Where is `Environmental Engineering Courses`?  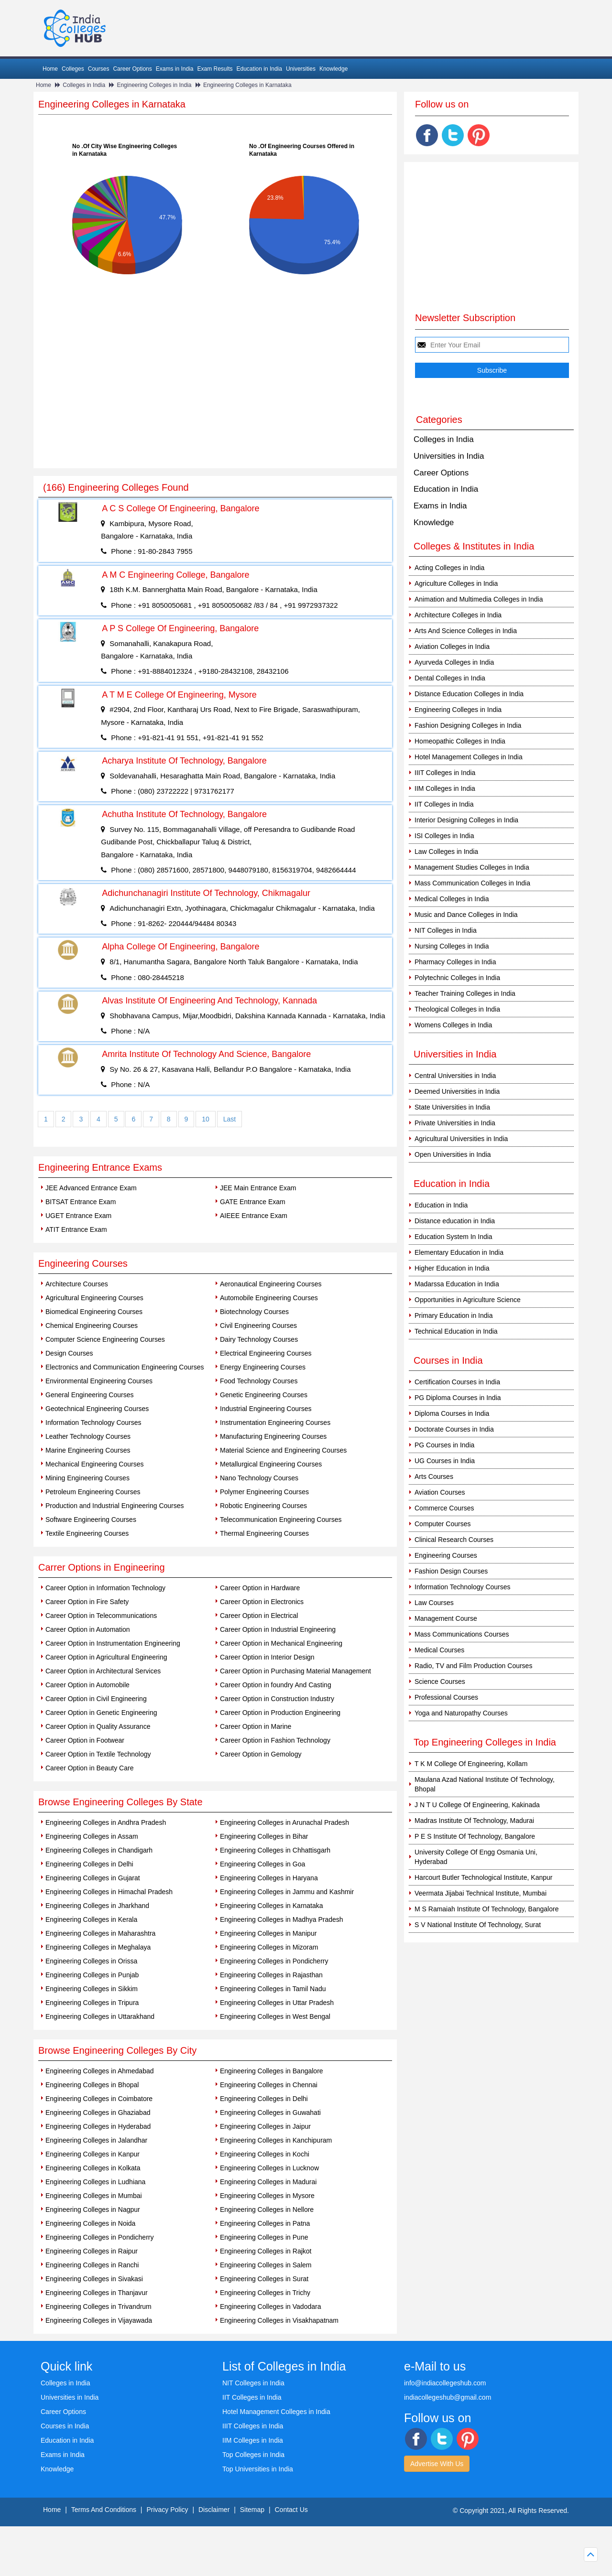 Environmental Engineering Courses is located at coordinates (99, 1381).